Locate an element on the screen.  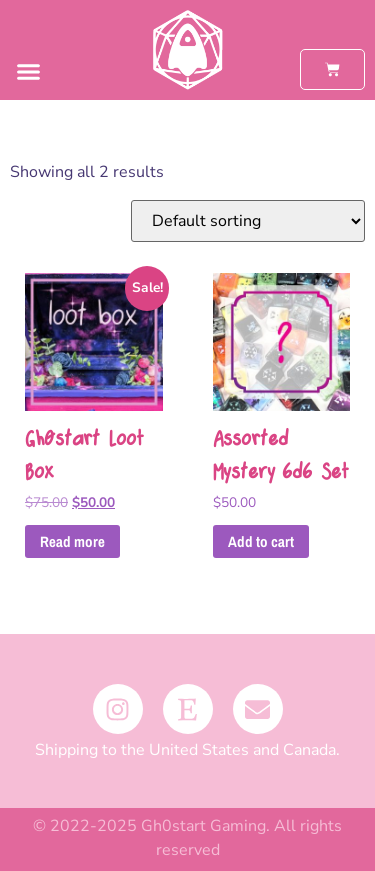
Read more [Read more about “Gh0start Loot Box”] is located at coordinates (72, 541).